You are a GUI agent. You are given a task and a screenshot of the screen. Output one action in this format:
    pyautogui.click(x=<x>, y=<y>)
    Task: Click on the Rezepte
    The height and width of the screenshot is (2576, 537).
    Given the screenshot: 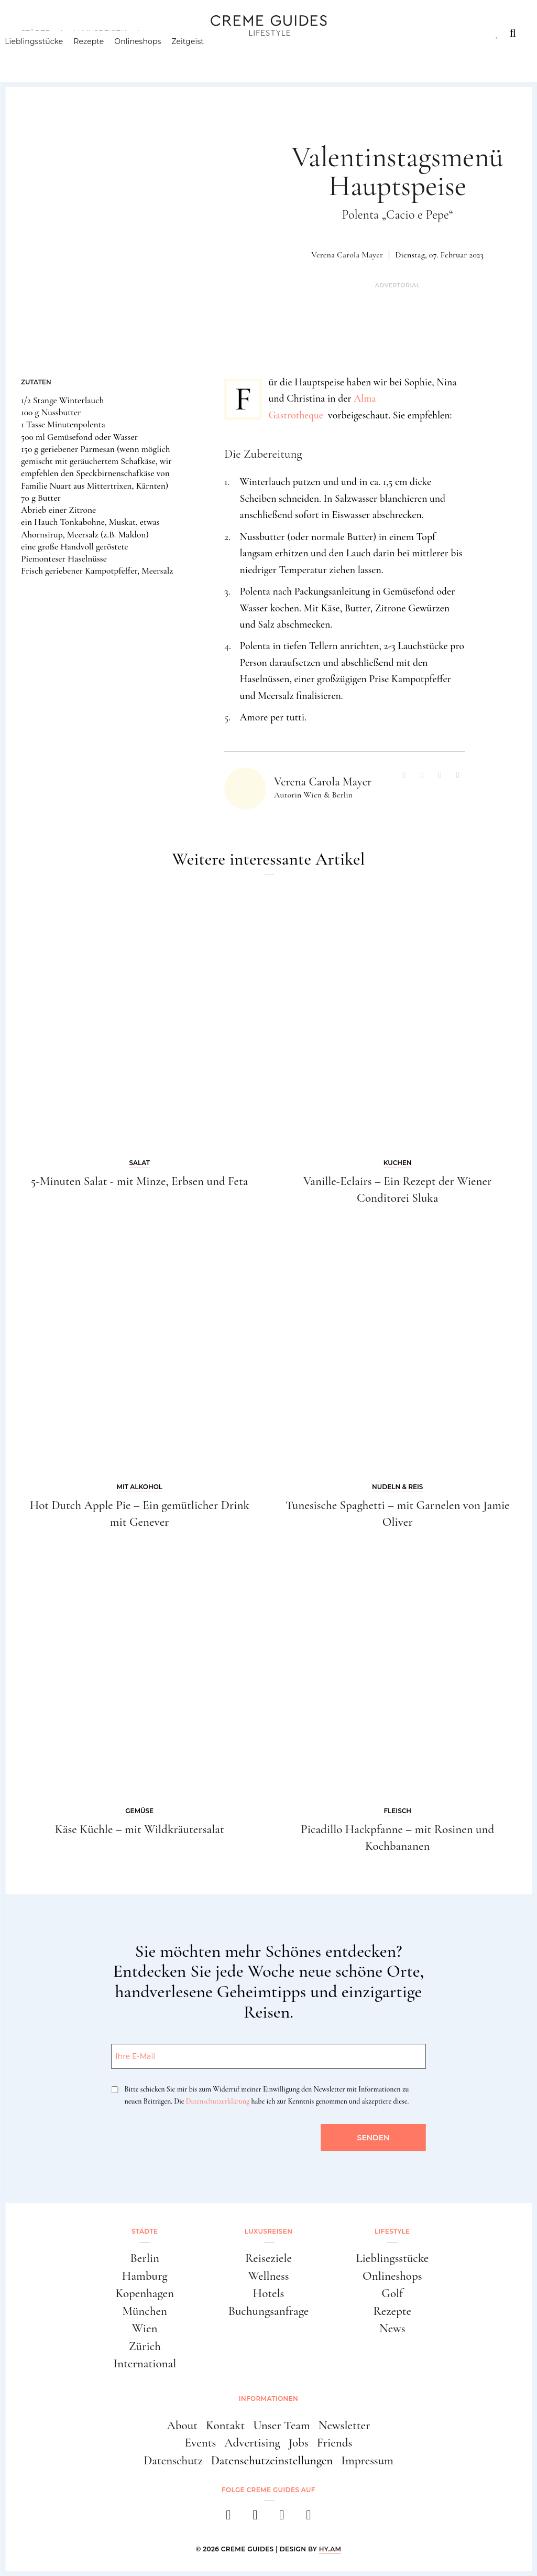 What is the action you would take?
    pyautogui.click(x=105, y=55)
    